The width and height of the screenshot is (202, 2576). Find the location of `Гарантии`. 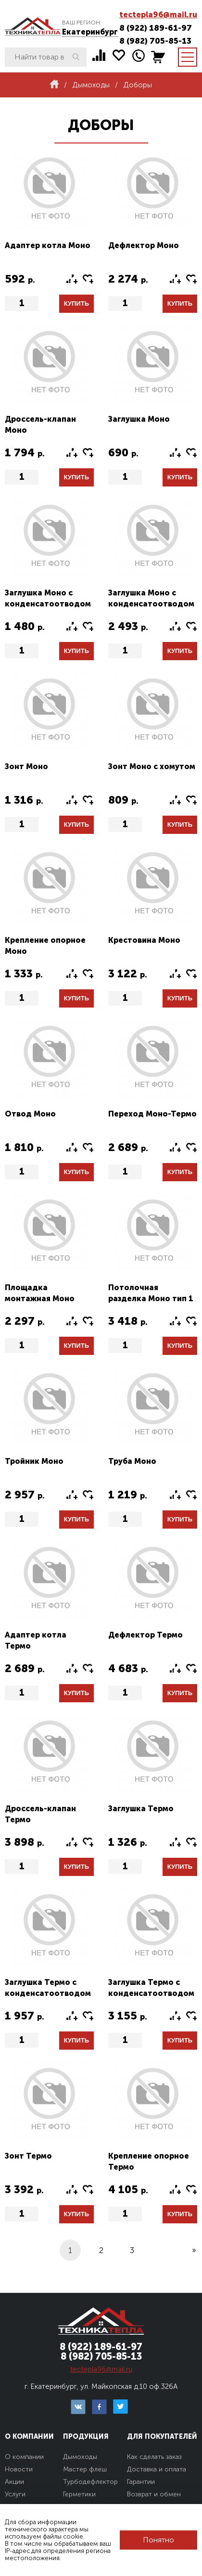

Гарантии is located at coordinates (141, 2482).